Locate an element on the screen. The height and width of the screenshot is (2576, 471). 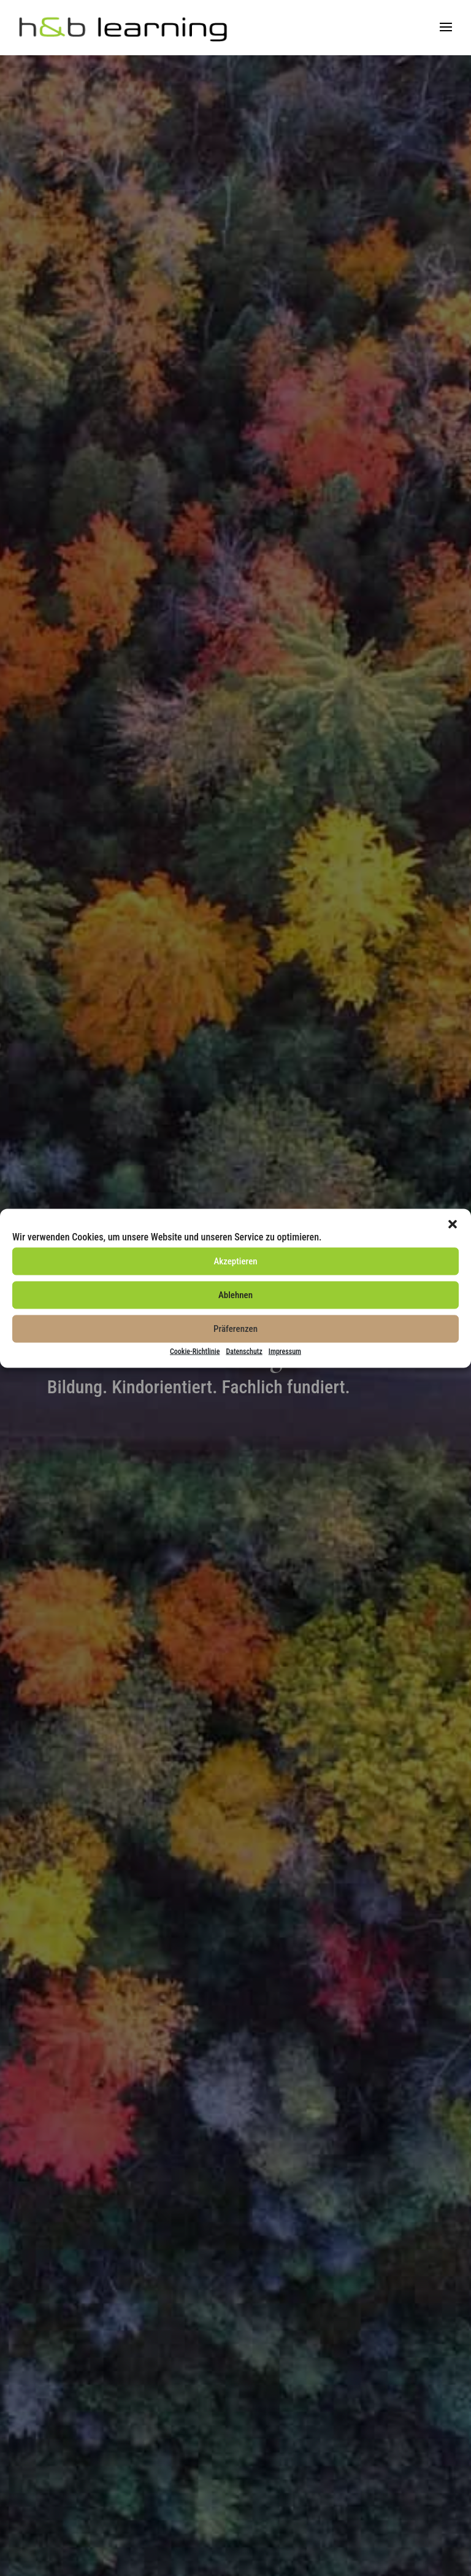
Präferenzen is located at coordinates (235, 1328).